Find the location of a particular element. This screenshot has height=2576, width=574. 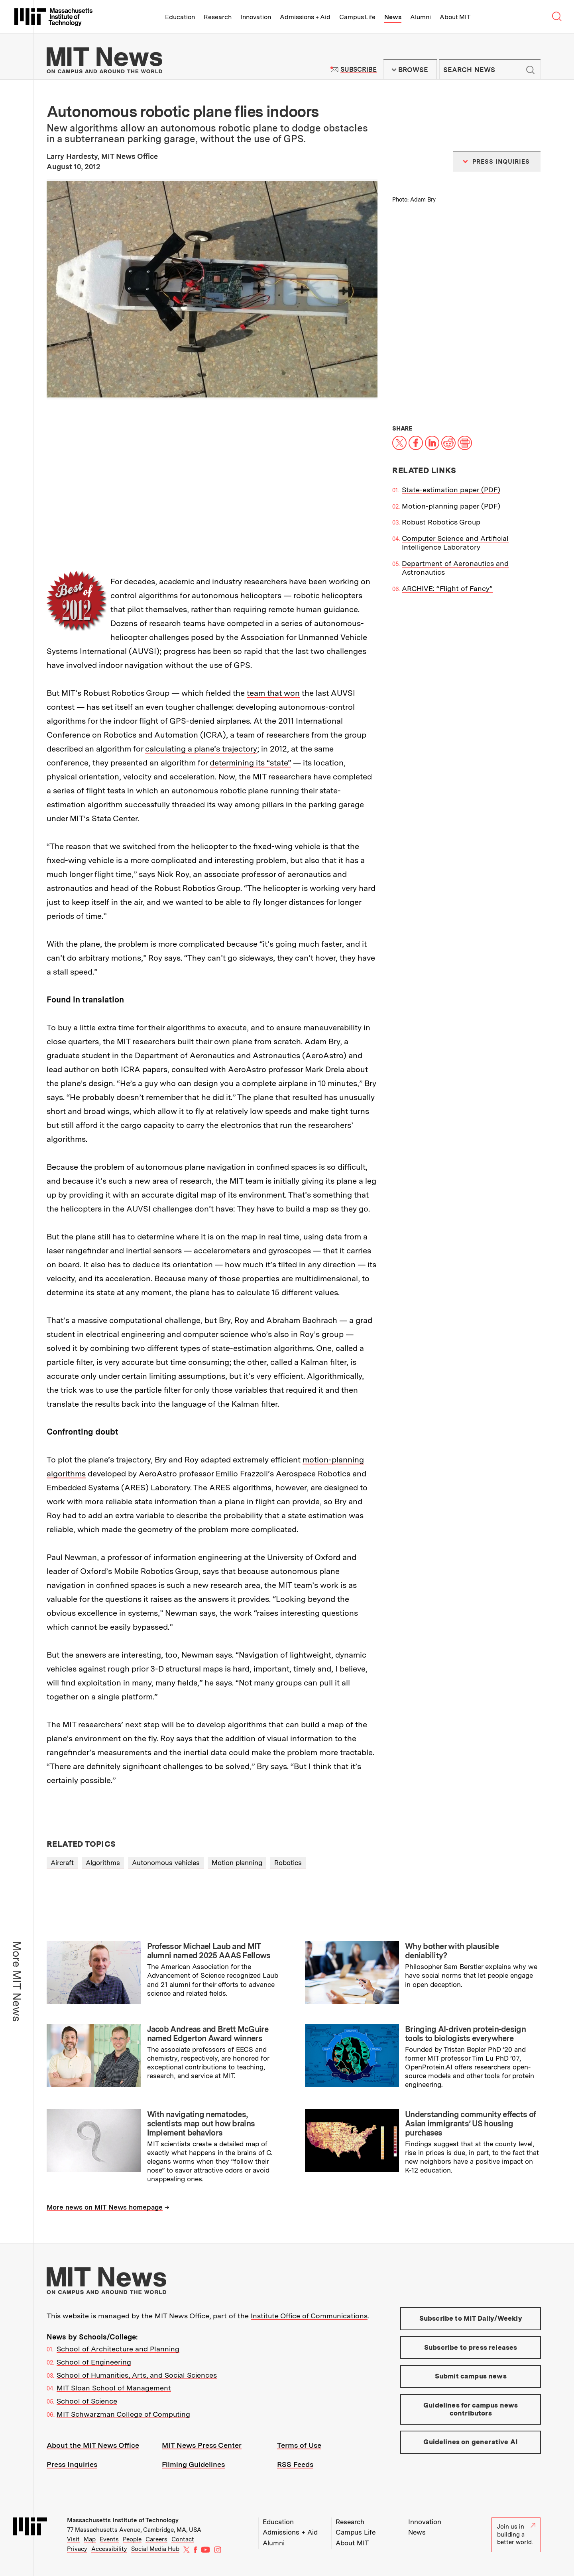

Submit campus news is located at coordinates (471, 2376).